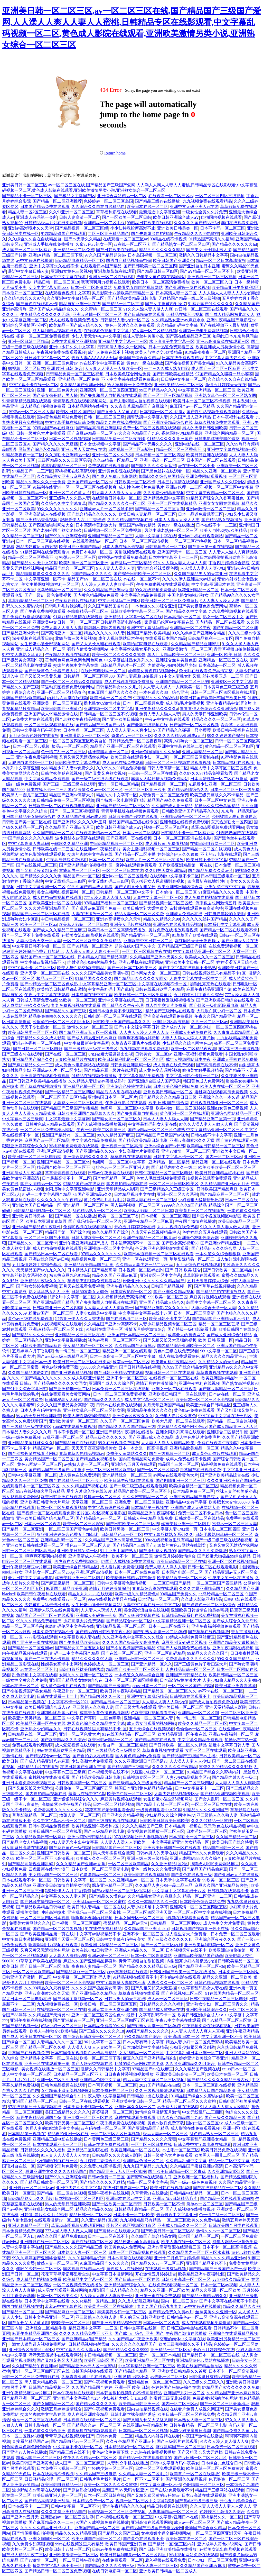  I want to click on 九九热在线免费视频播放, so click(153, 2452).